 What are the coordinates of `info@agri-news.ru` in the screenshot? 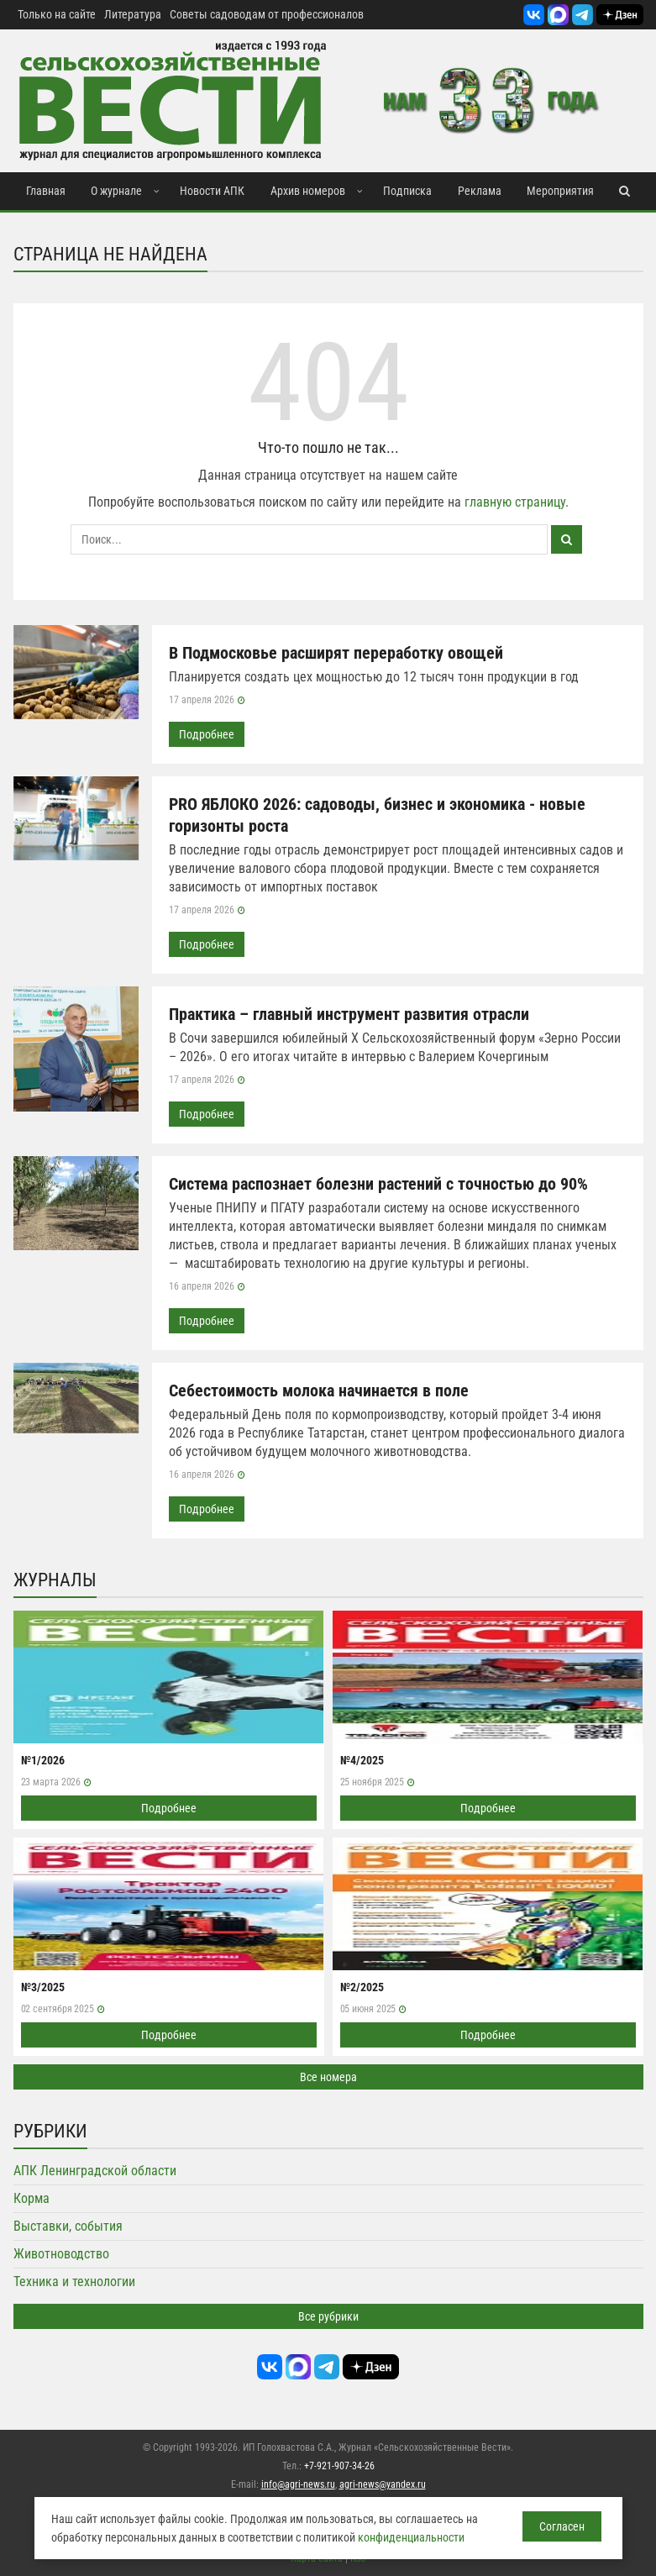 It's located at (298, 2484).